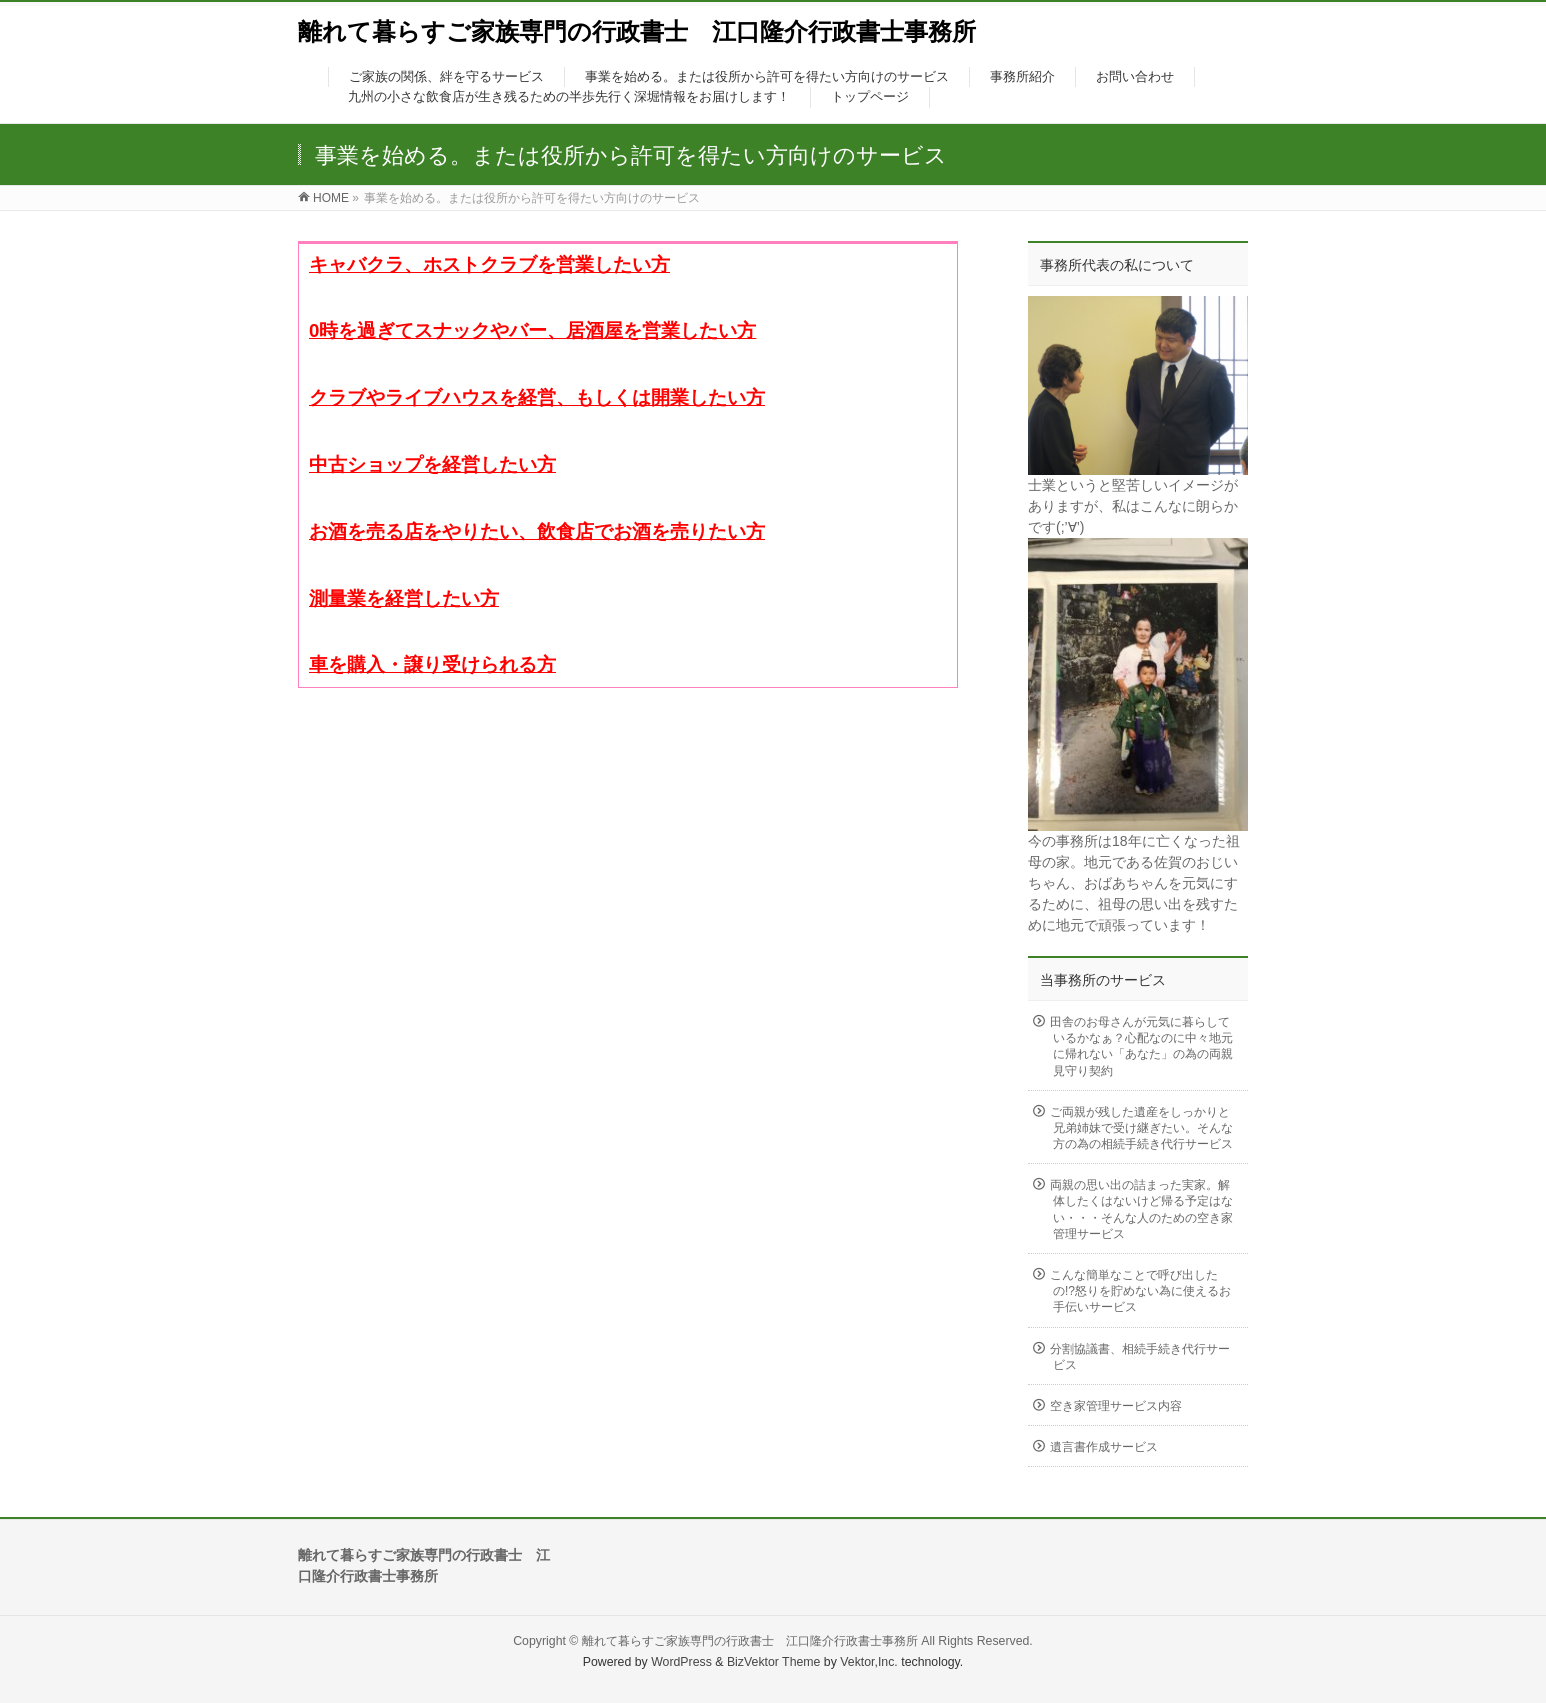  Describe the element at coordinates (637, 31) in the screenshot. I see `離れて暮らすご家族専門の行政書士 江口隆介行政書士事務所` at that location.